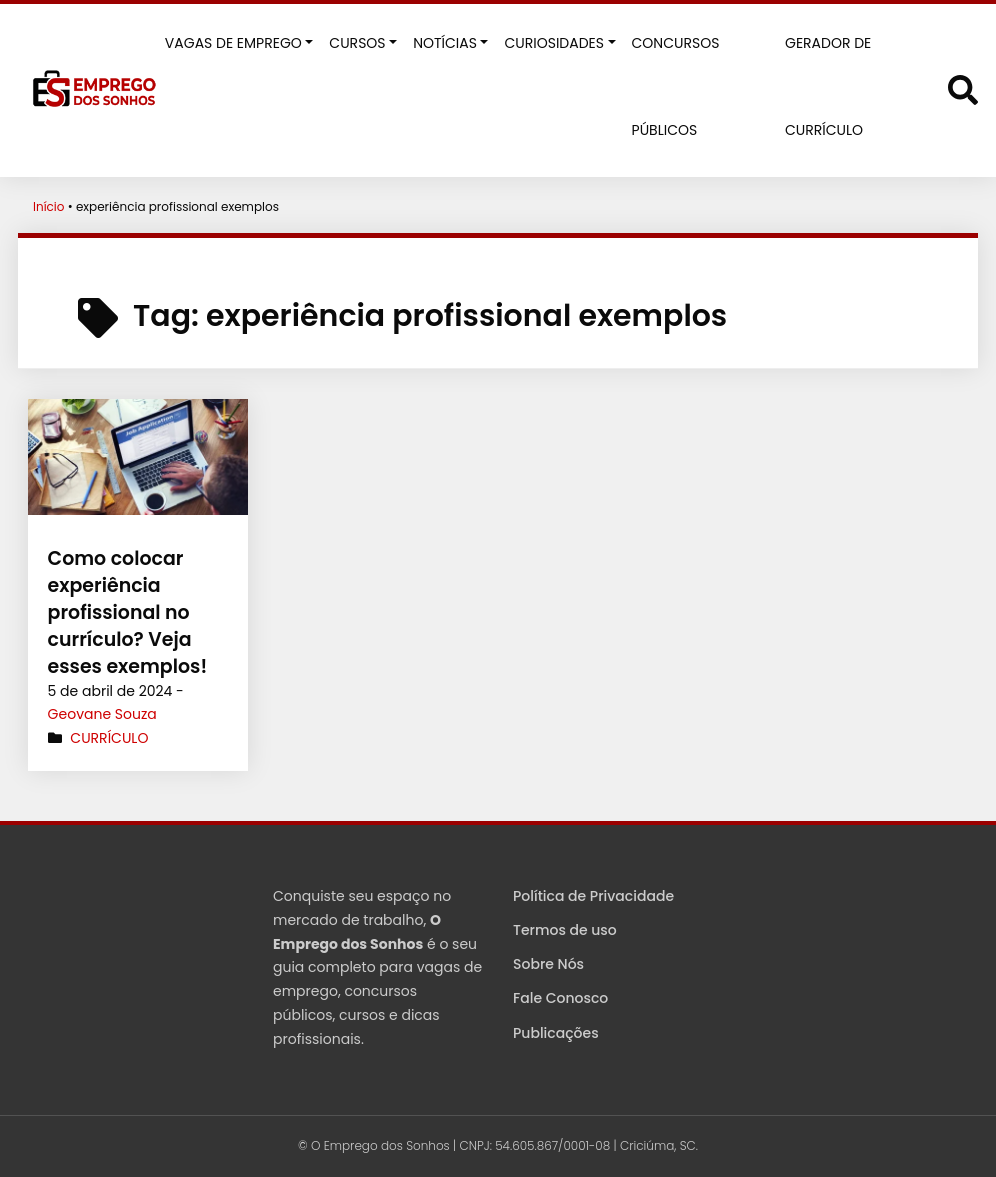 The height and width of the screenshot is (1177, 996). I want to click on Início, so click(49, 206).